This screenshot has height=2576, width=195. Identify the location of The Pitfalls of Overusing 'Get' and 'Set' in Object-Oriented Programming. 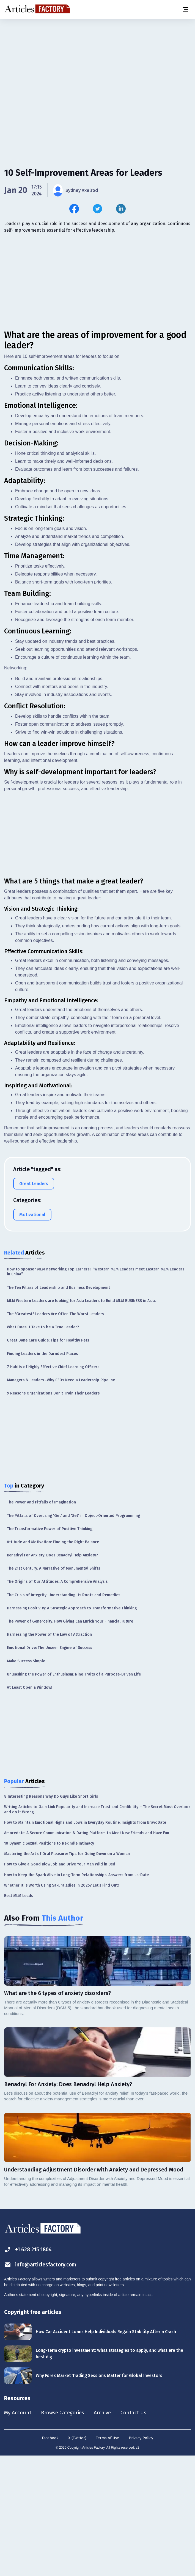
(73, 1634).